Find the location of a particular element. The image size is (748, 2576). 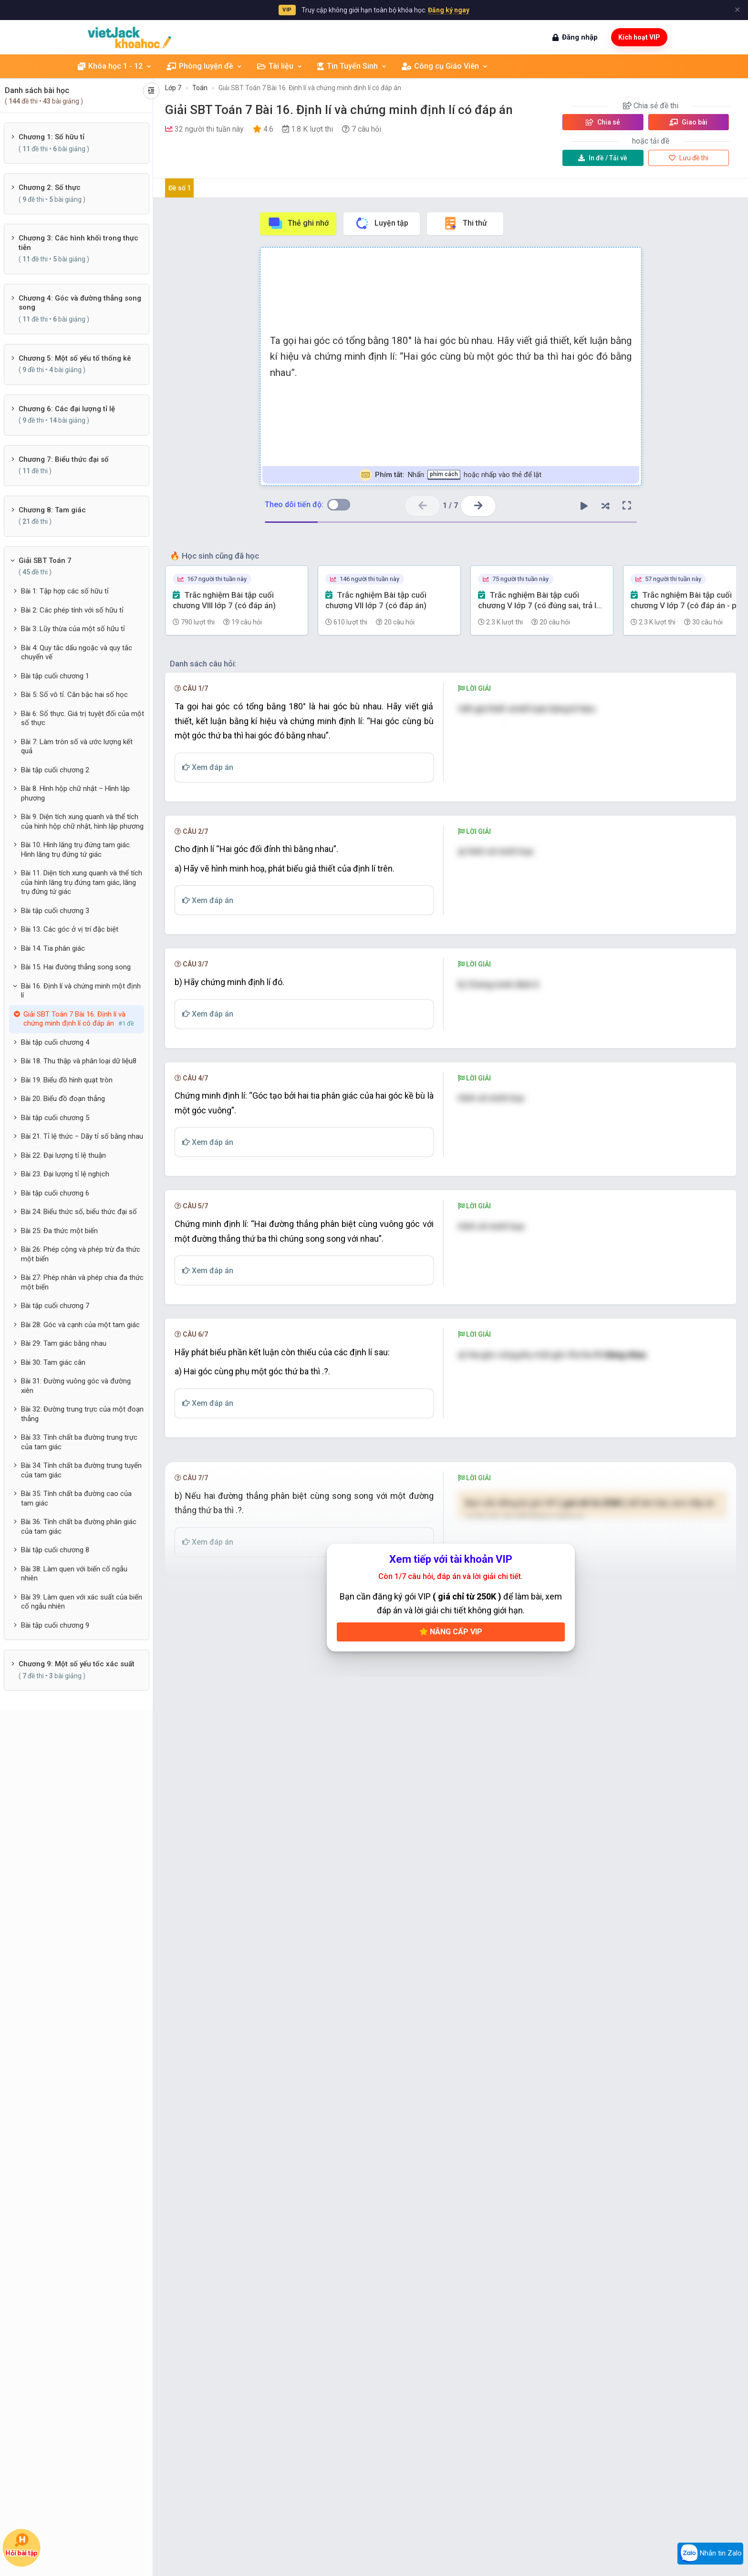

Bài 7: Làm tròn số và ước lượng kết quả is located at coordinates (77, 746).